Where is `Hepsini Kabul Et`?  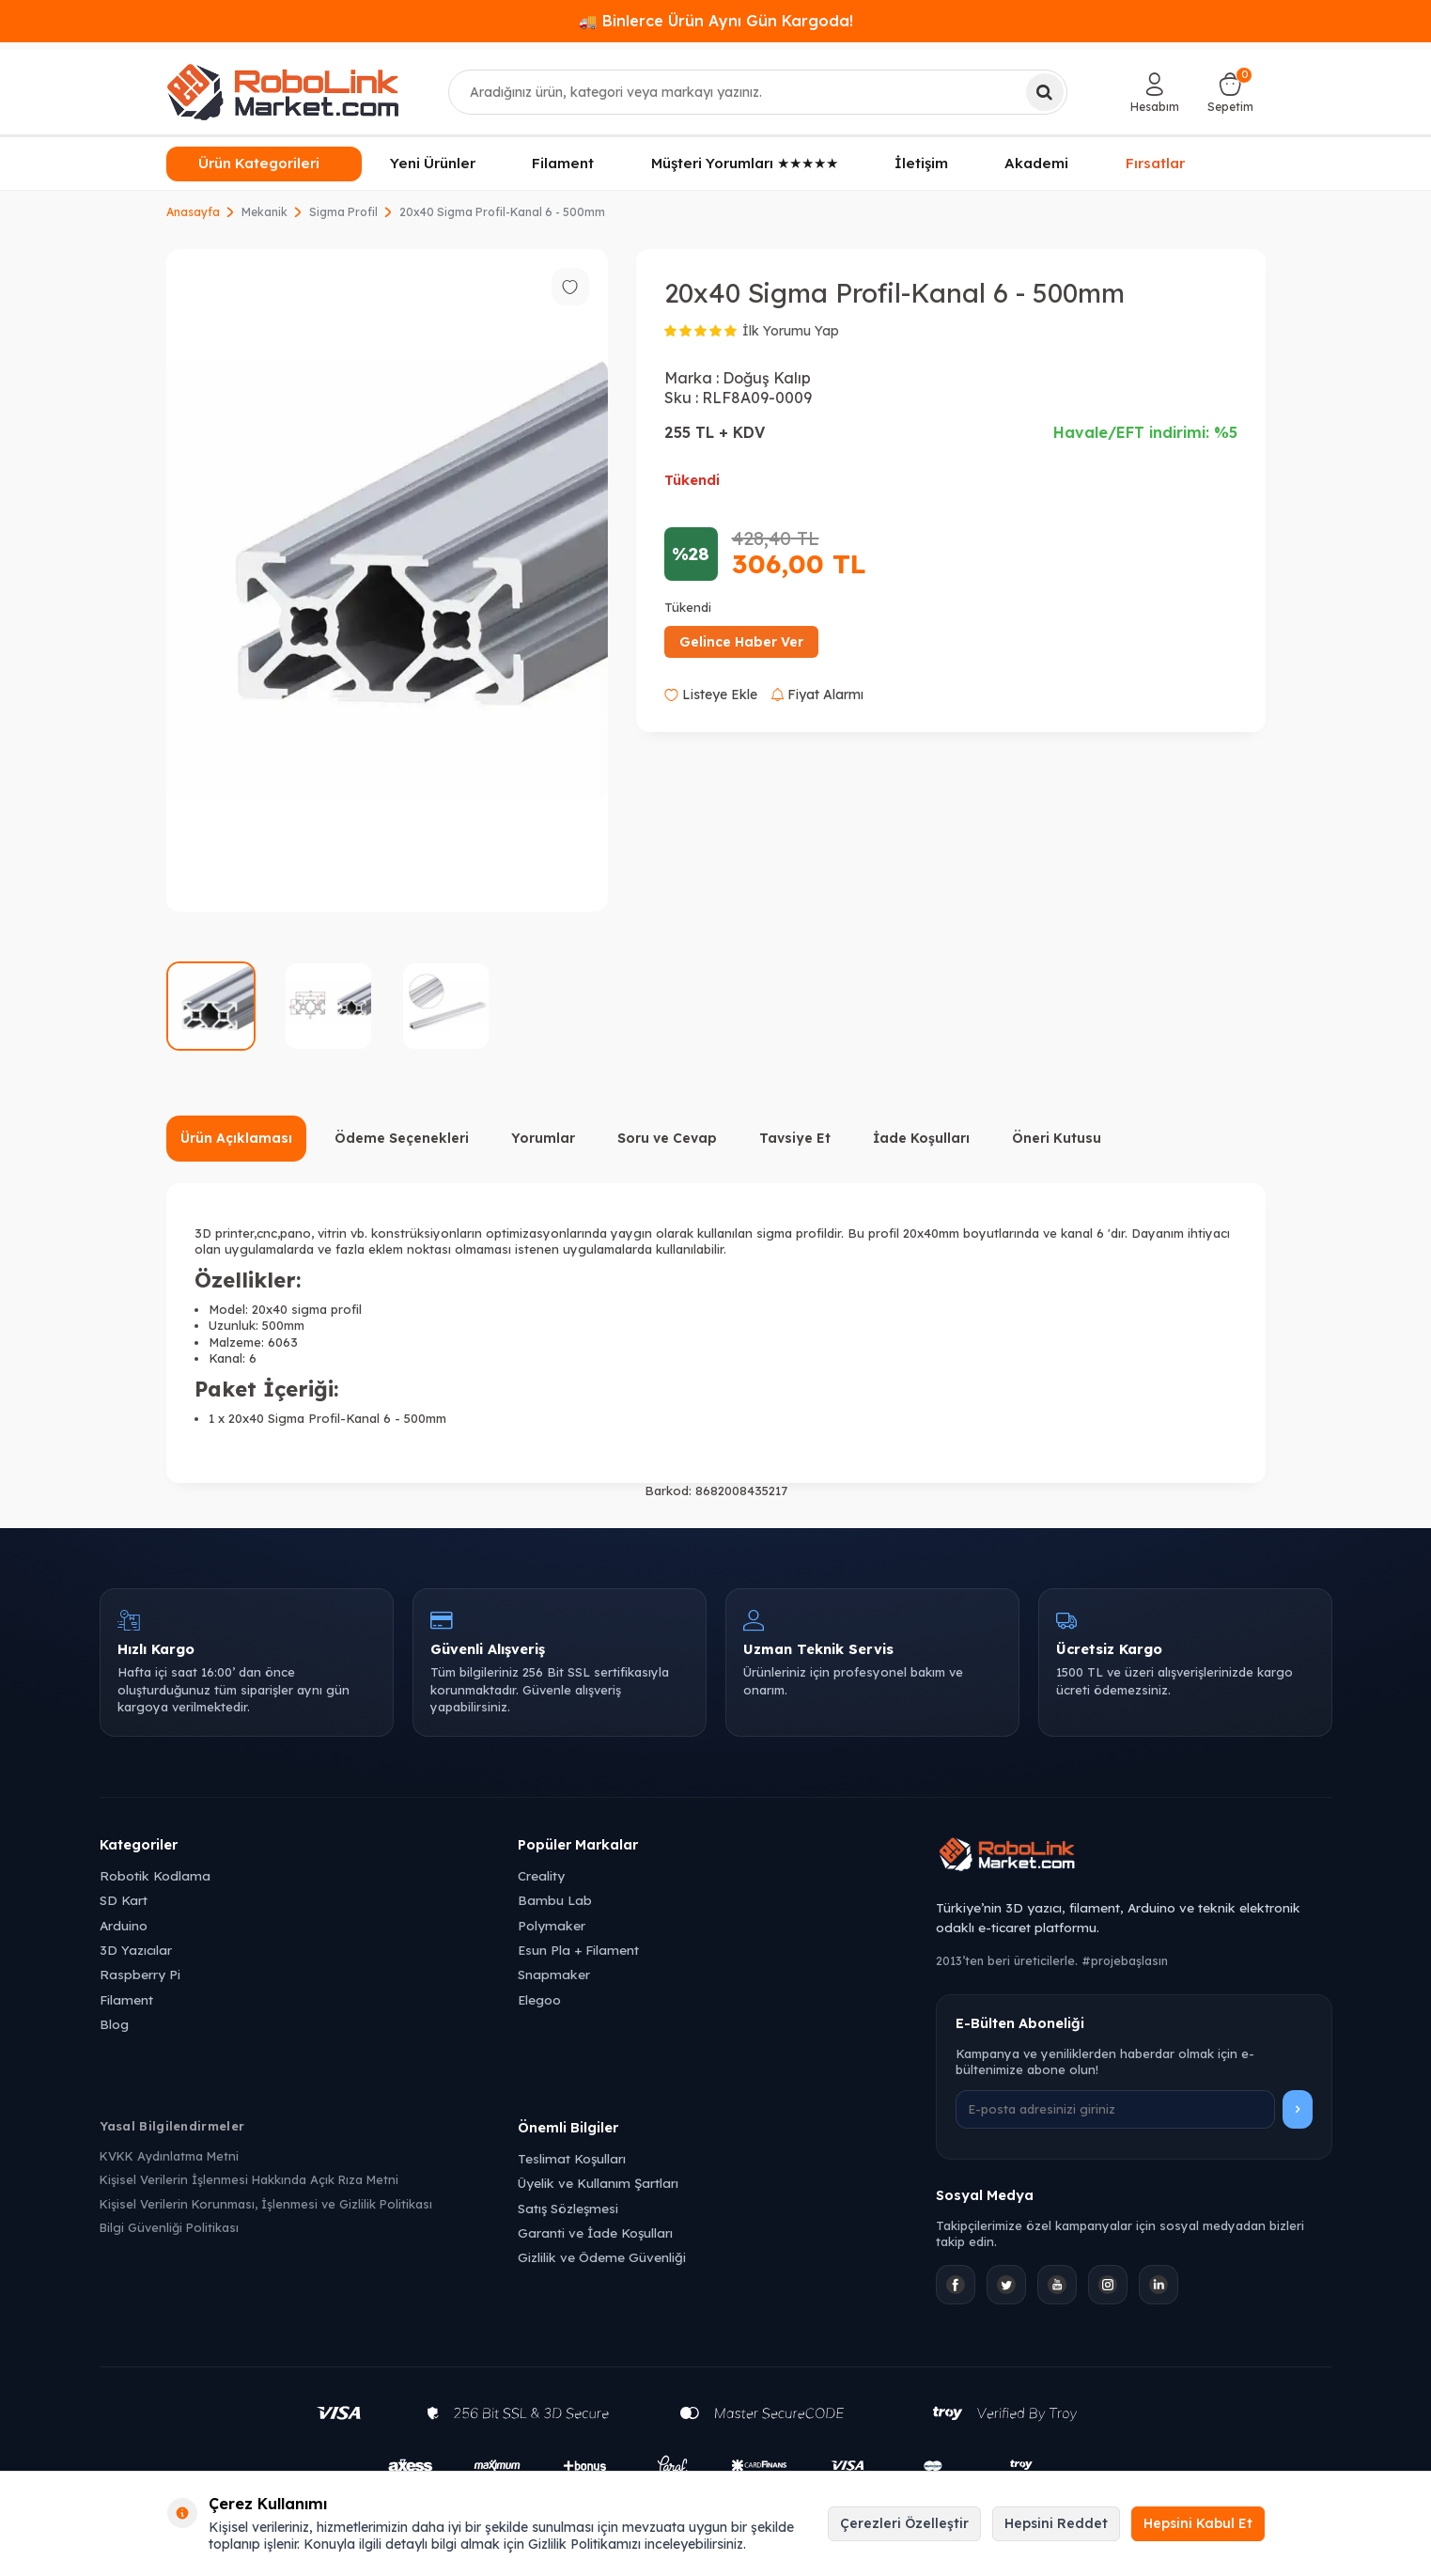
Hepsini Kabul Et is located at coordinates (1197, 2523).